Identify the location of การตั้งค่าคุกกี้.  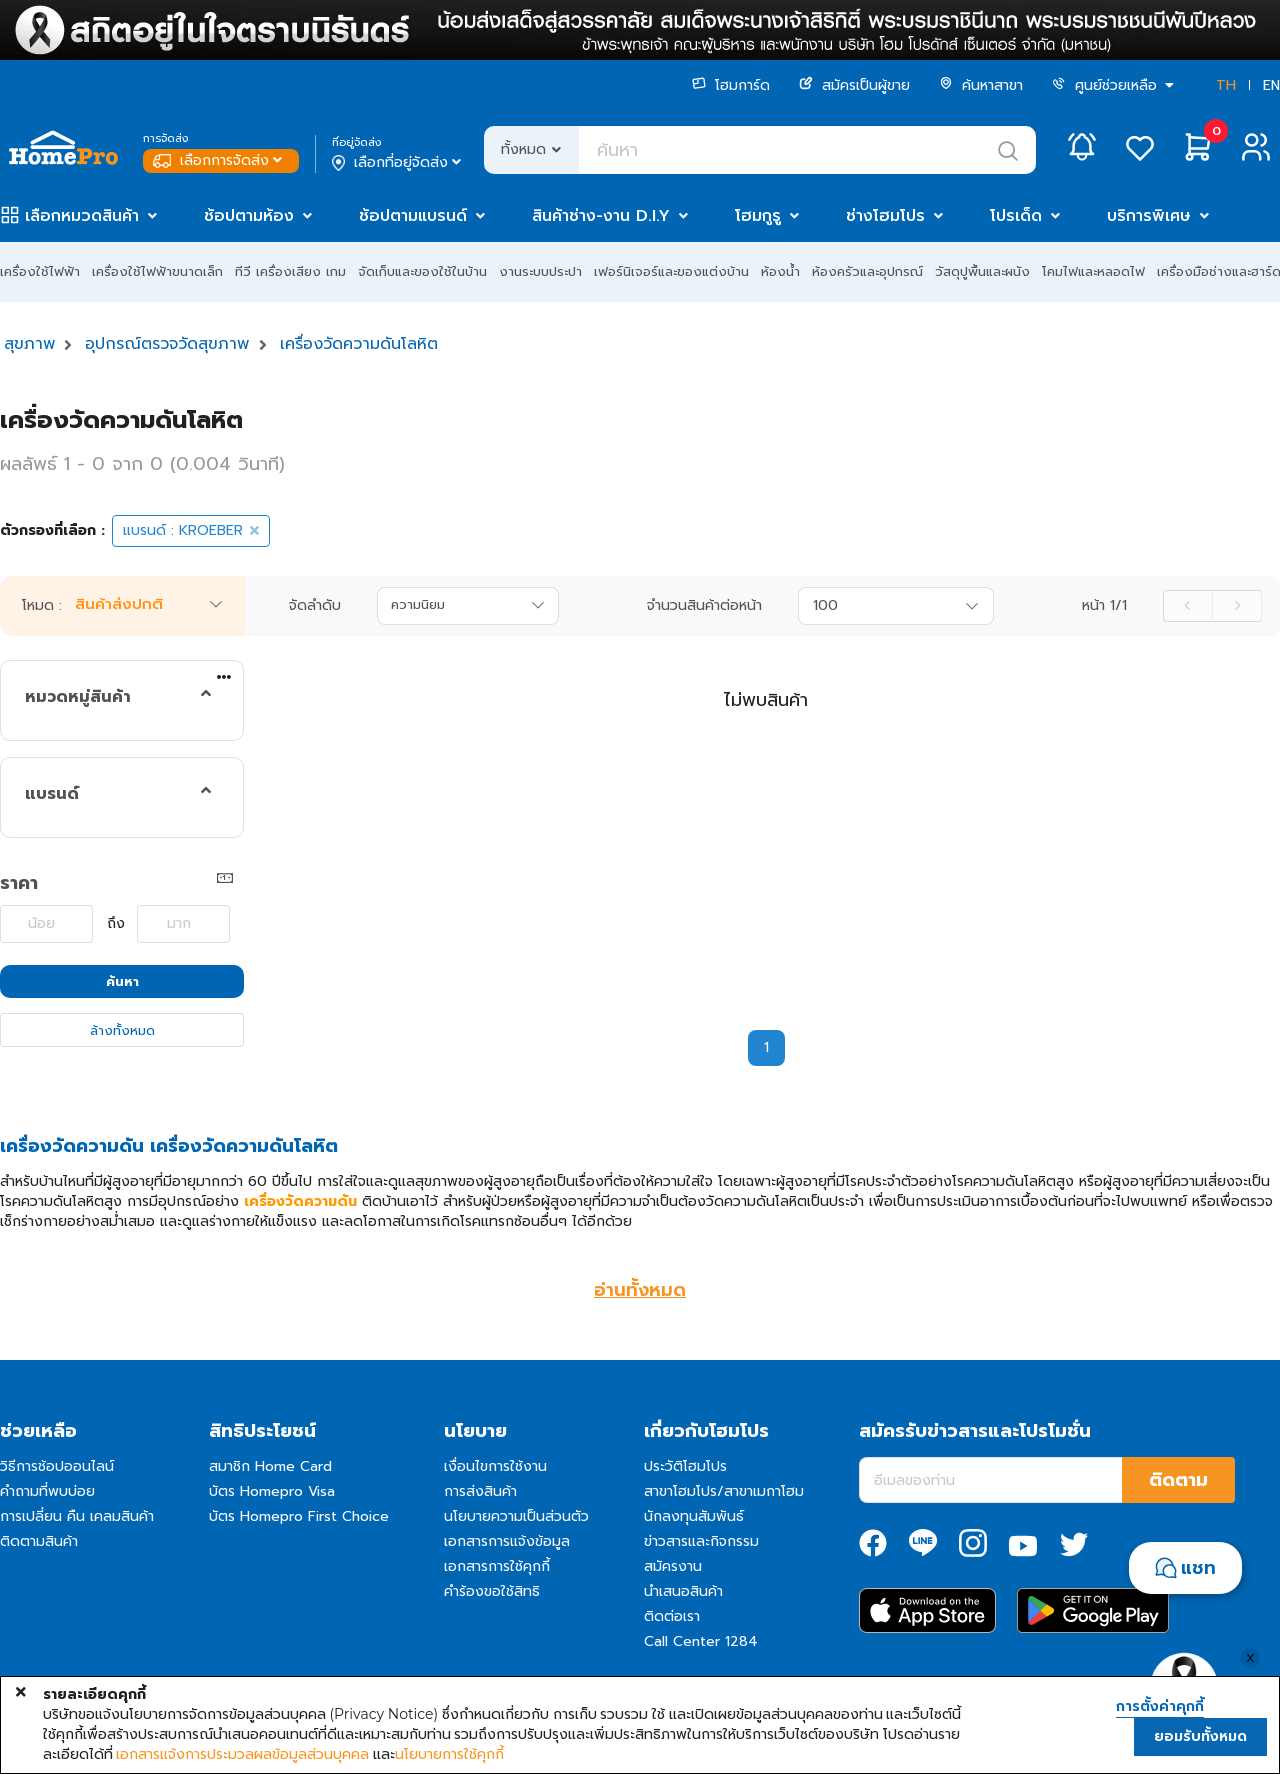
(1160, 1707).